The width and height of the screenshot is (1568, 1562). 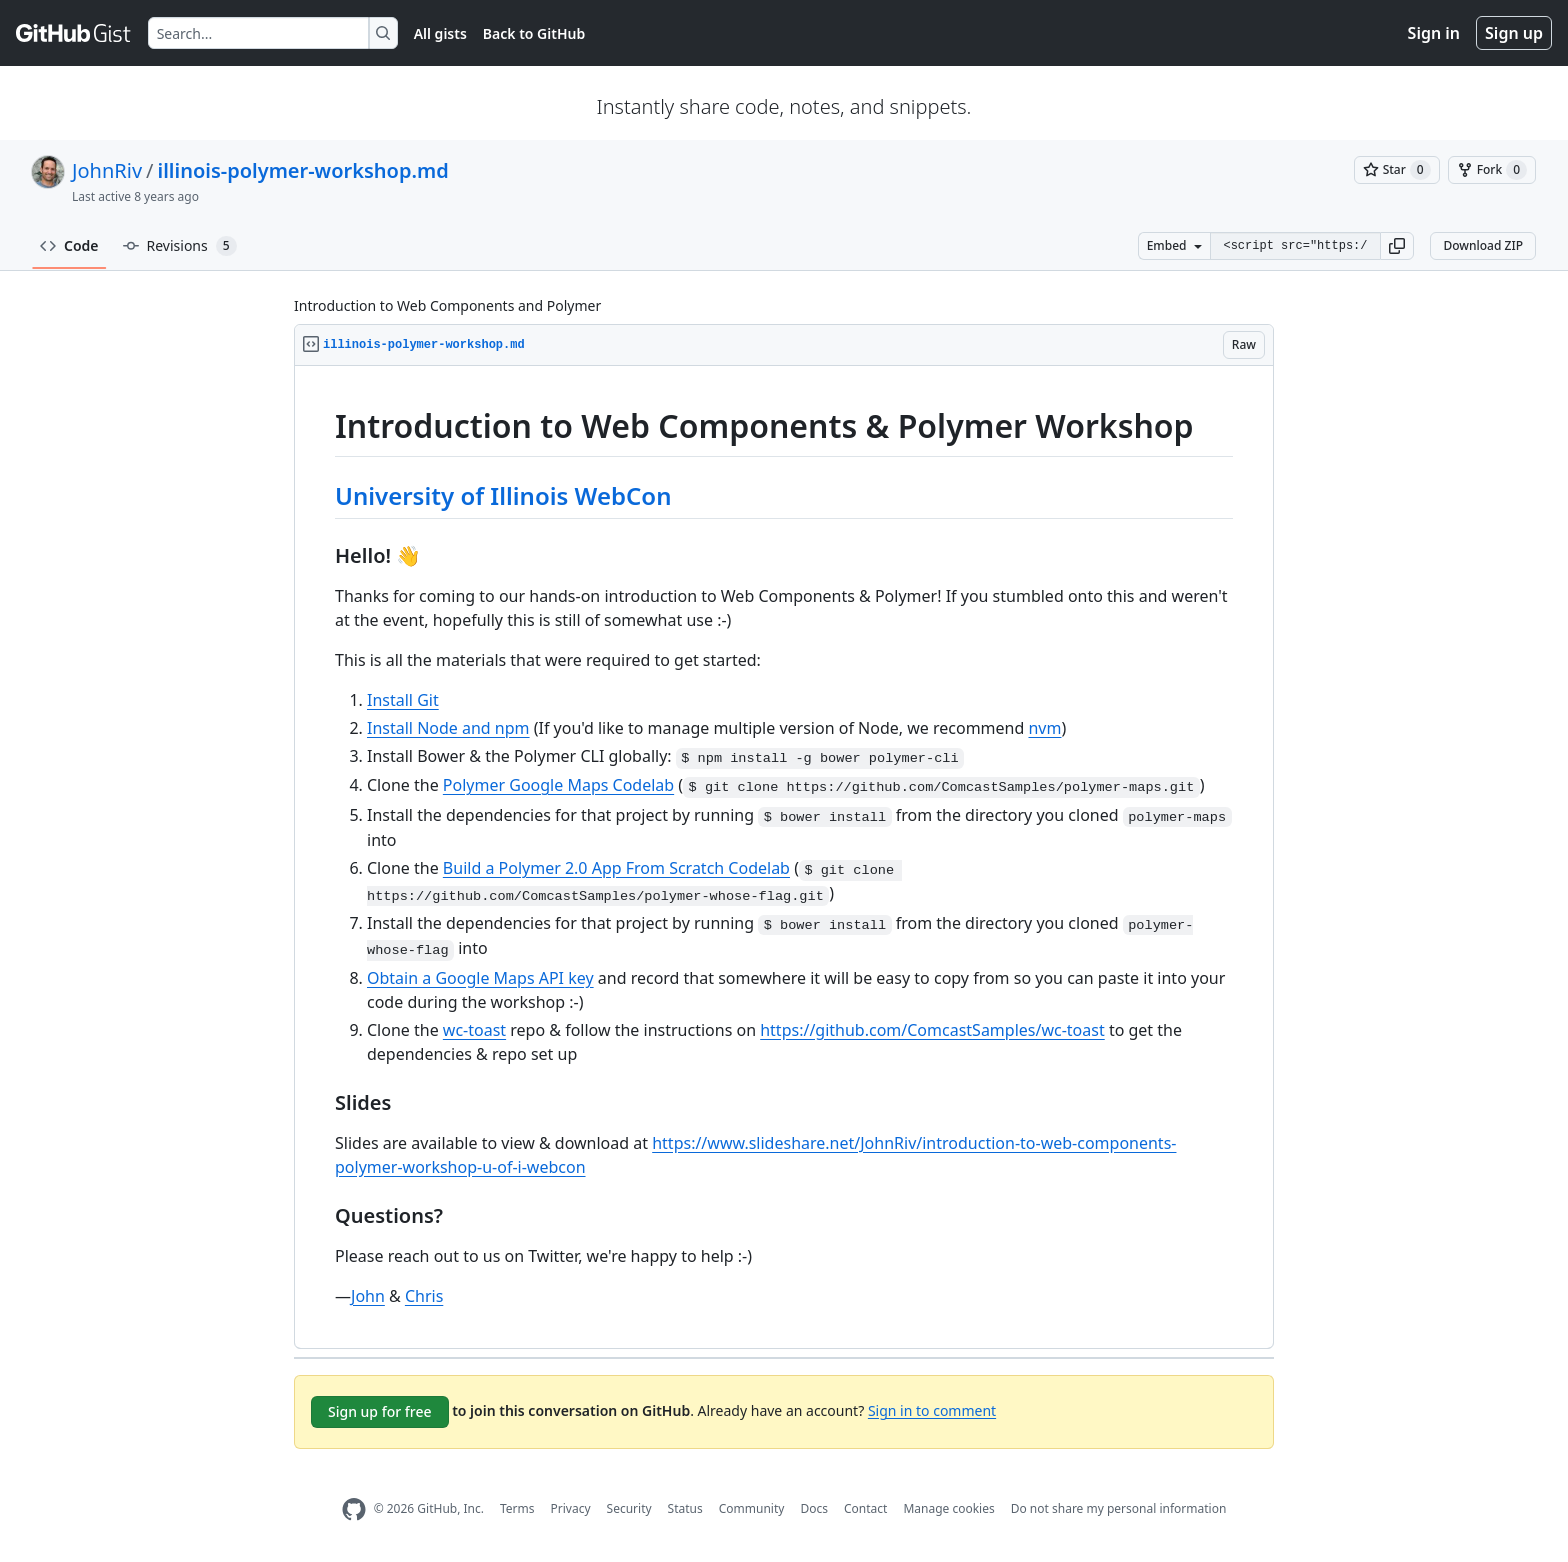 I want to click on Build a Polymer 2.0 App From Scratch Codelab, so click(x=616, y=868).